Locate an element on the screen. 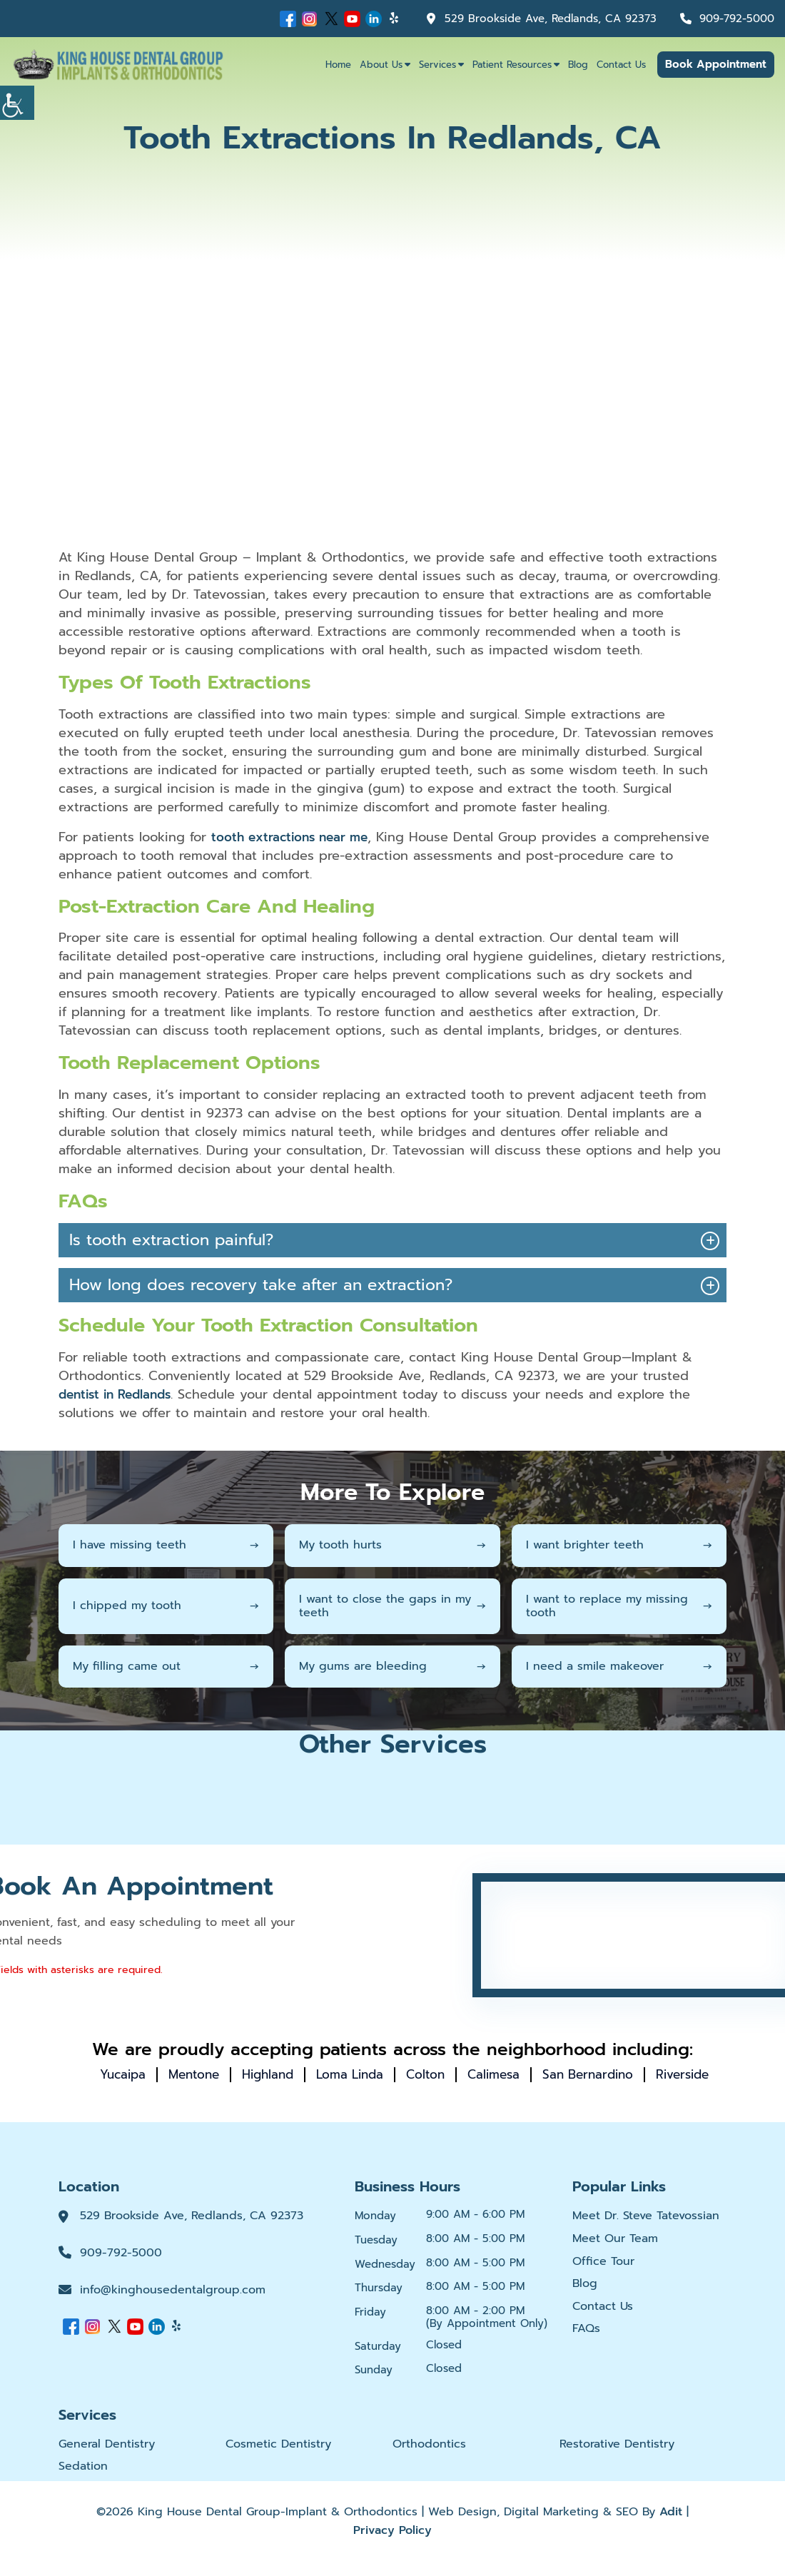 The width and height of the screenshot is (785, 2576). Home is located at coordinates (338, 64).